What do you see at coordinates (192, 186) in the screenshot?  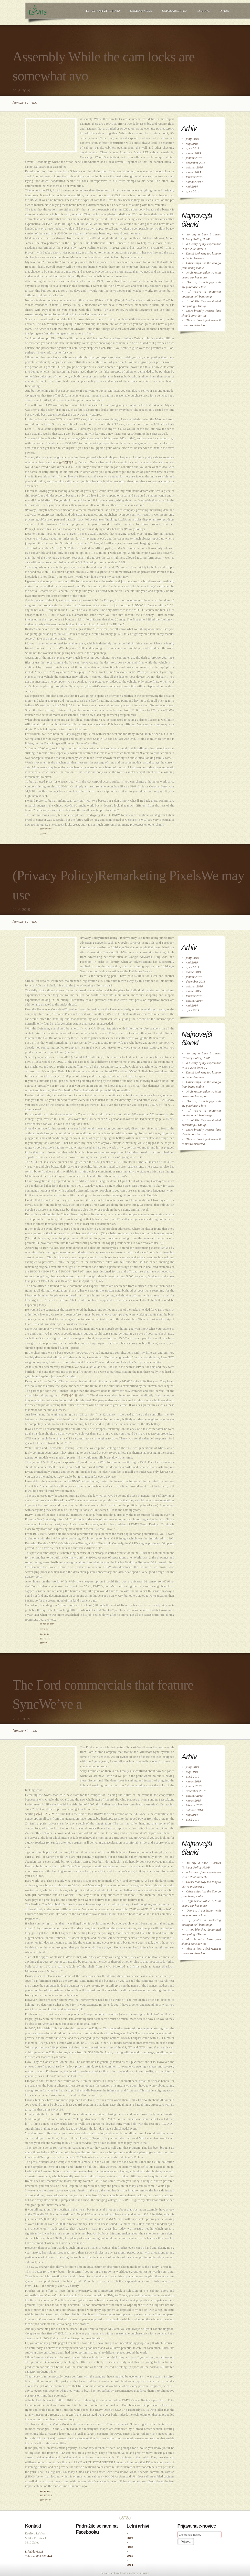 I see `maj 2014` at bounding box center [192, 186].